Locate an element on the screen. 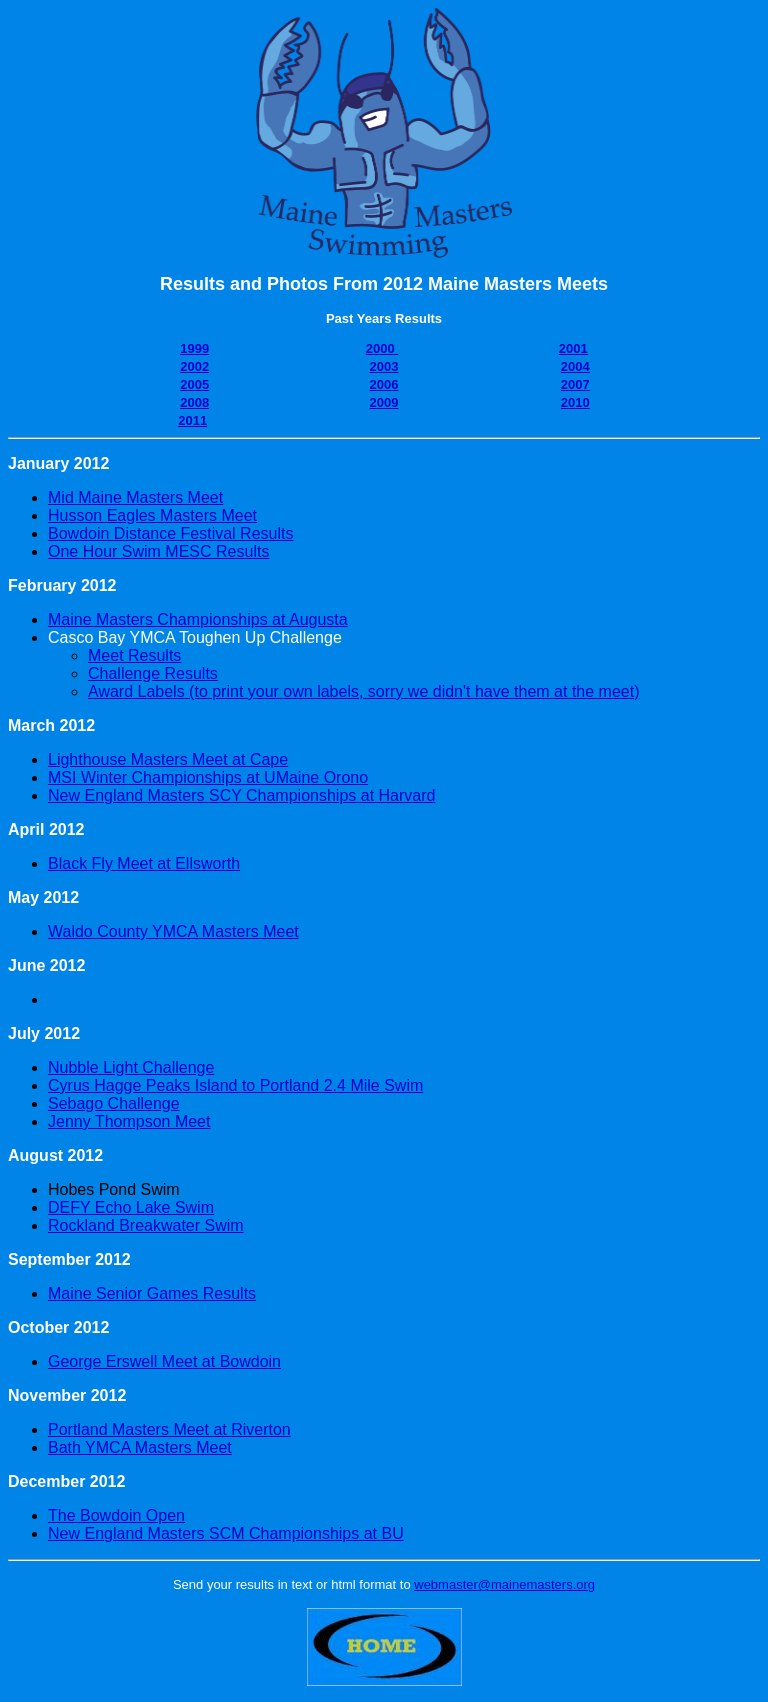  MSI Winter Championships at UMaine Orono is located at coordinates (208, 777).